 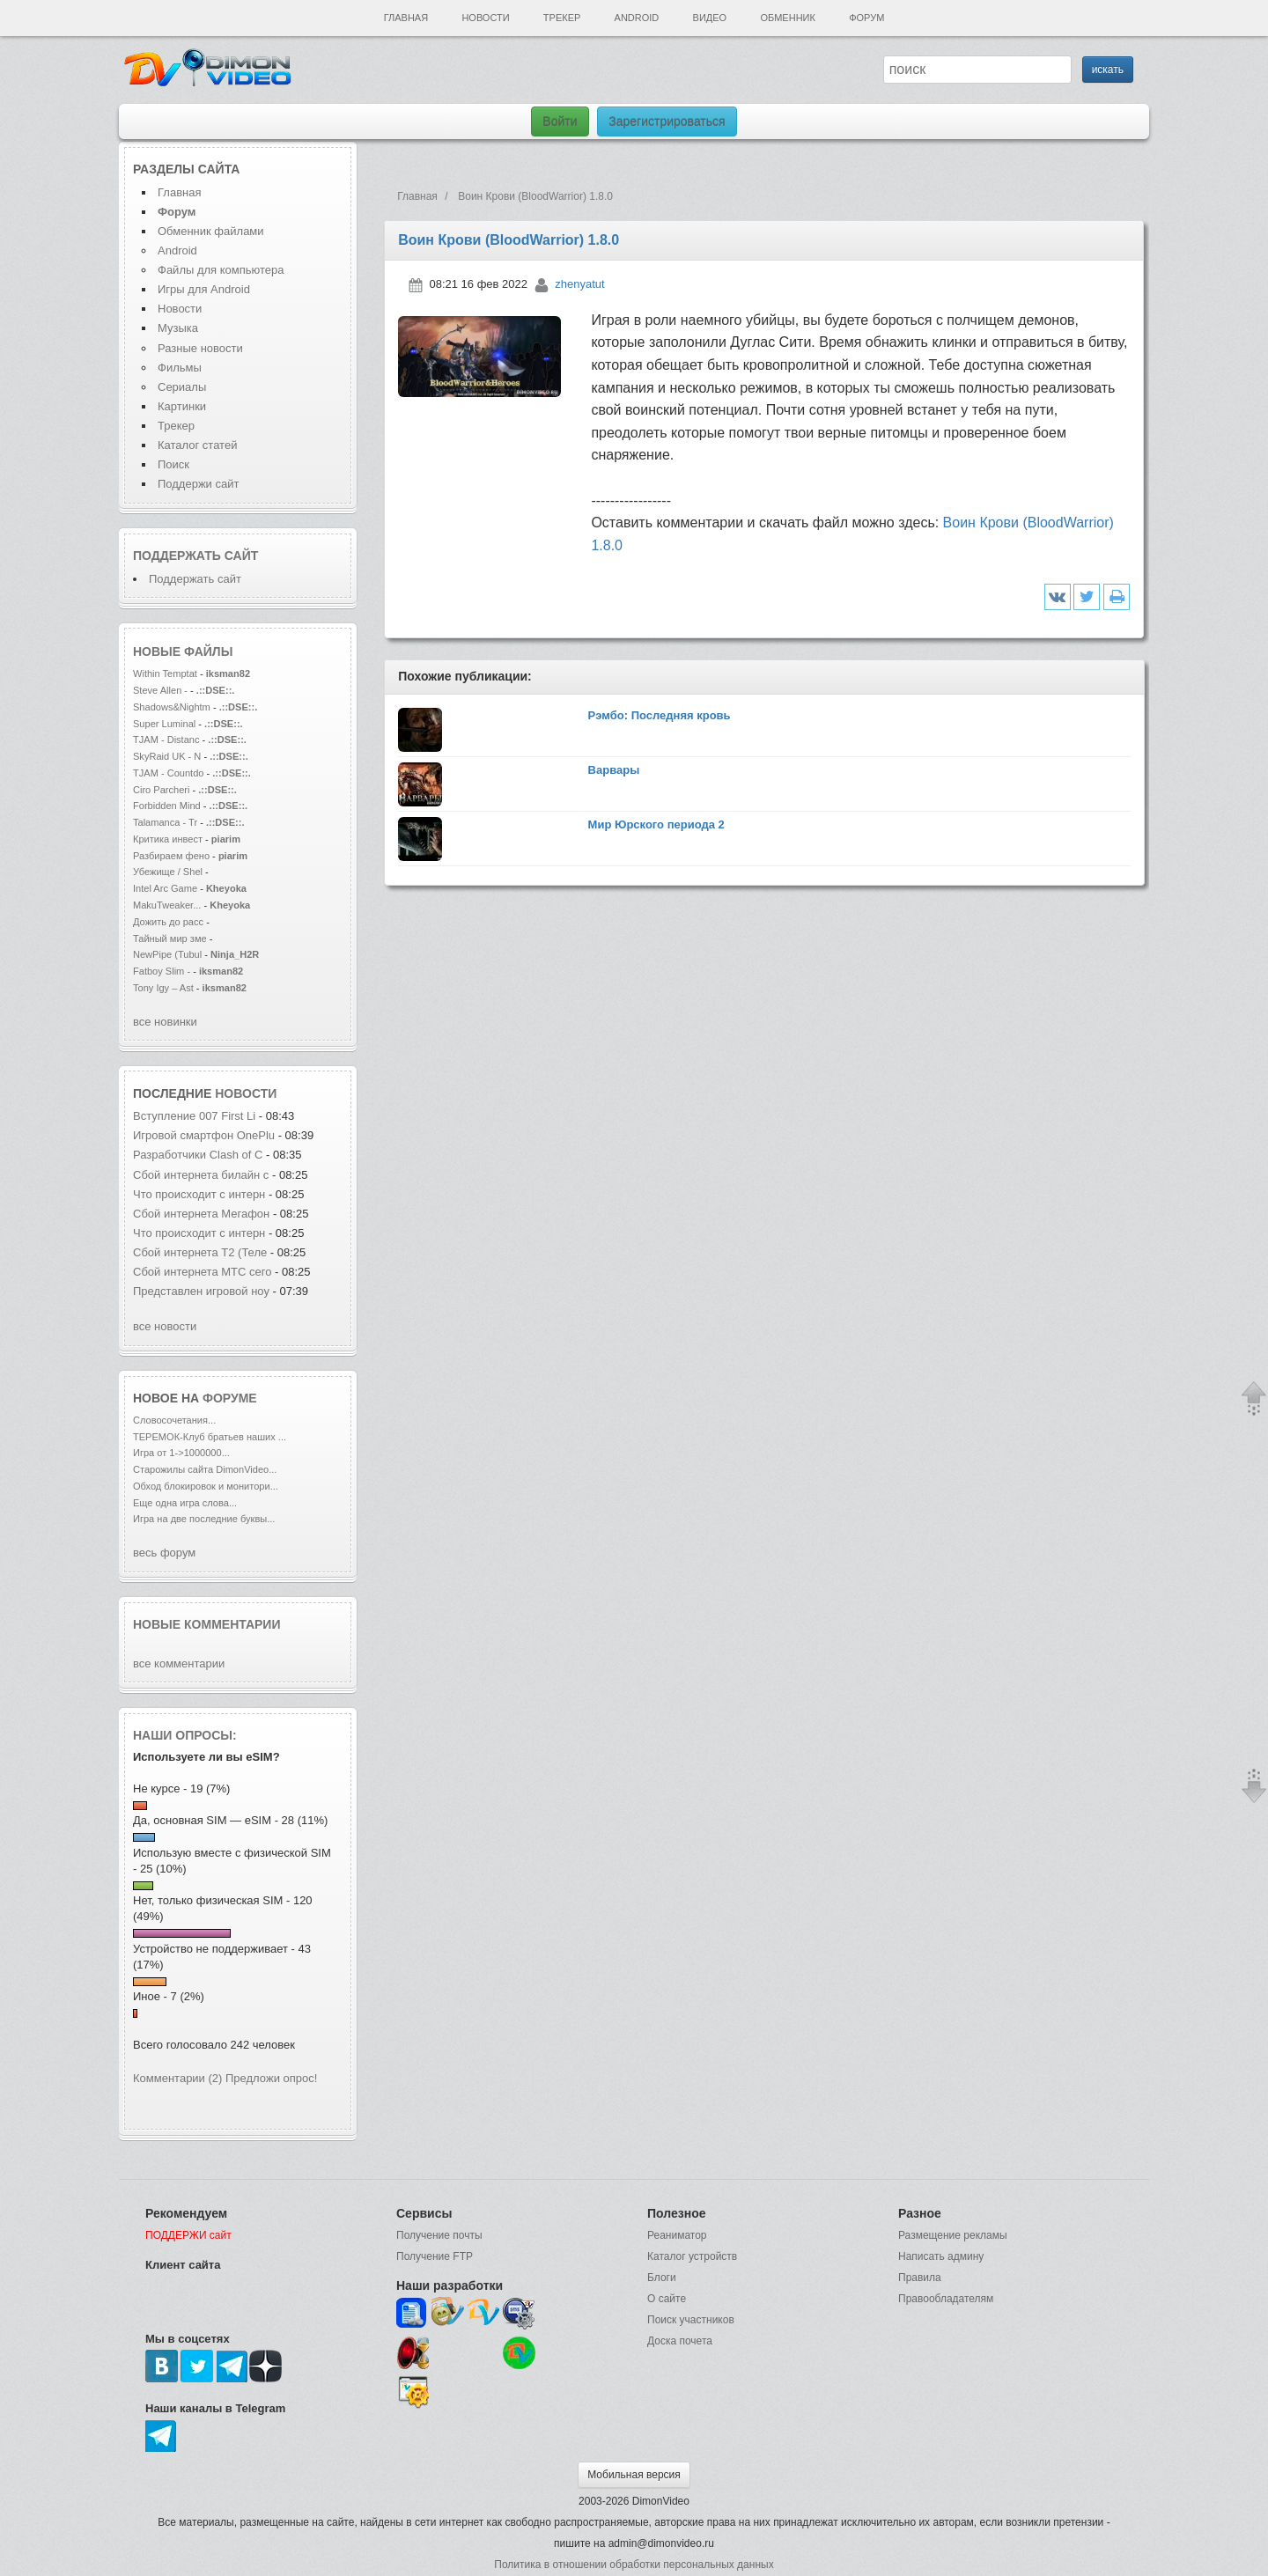 I want to click on Комментарии (2), so click(x=177, y=2078).